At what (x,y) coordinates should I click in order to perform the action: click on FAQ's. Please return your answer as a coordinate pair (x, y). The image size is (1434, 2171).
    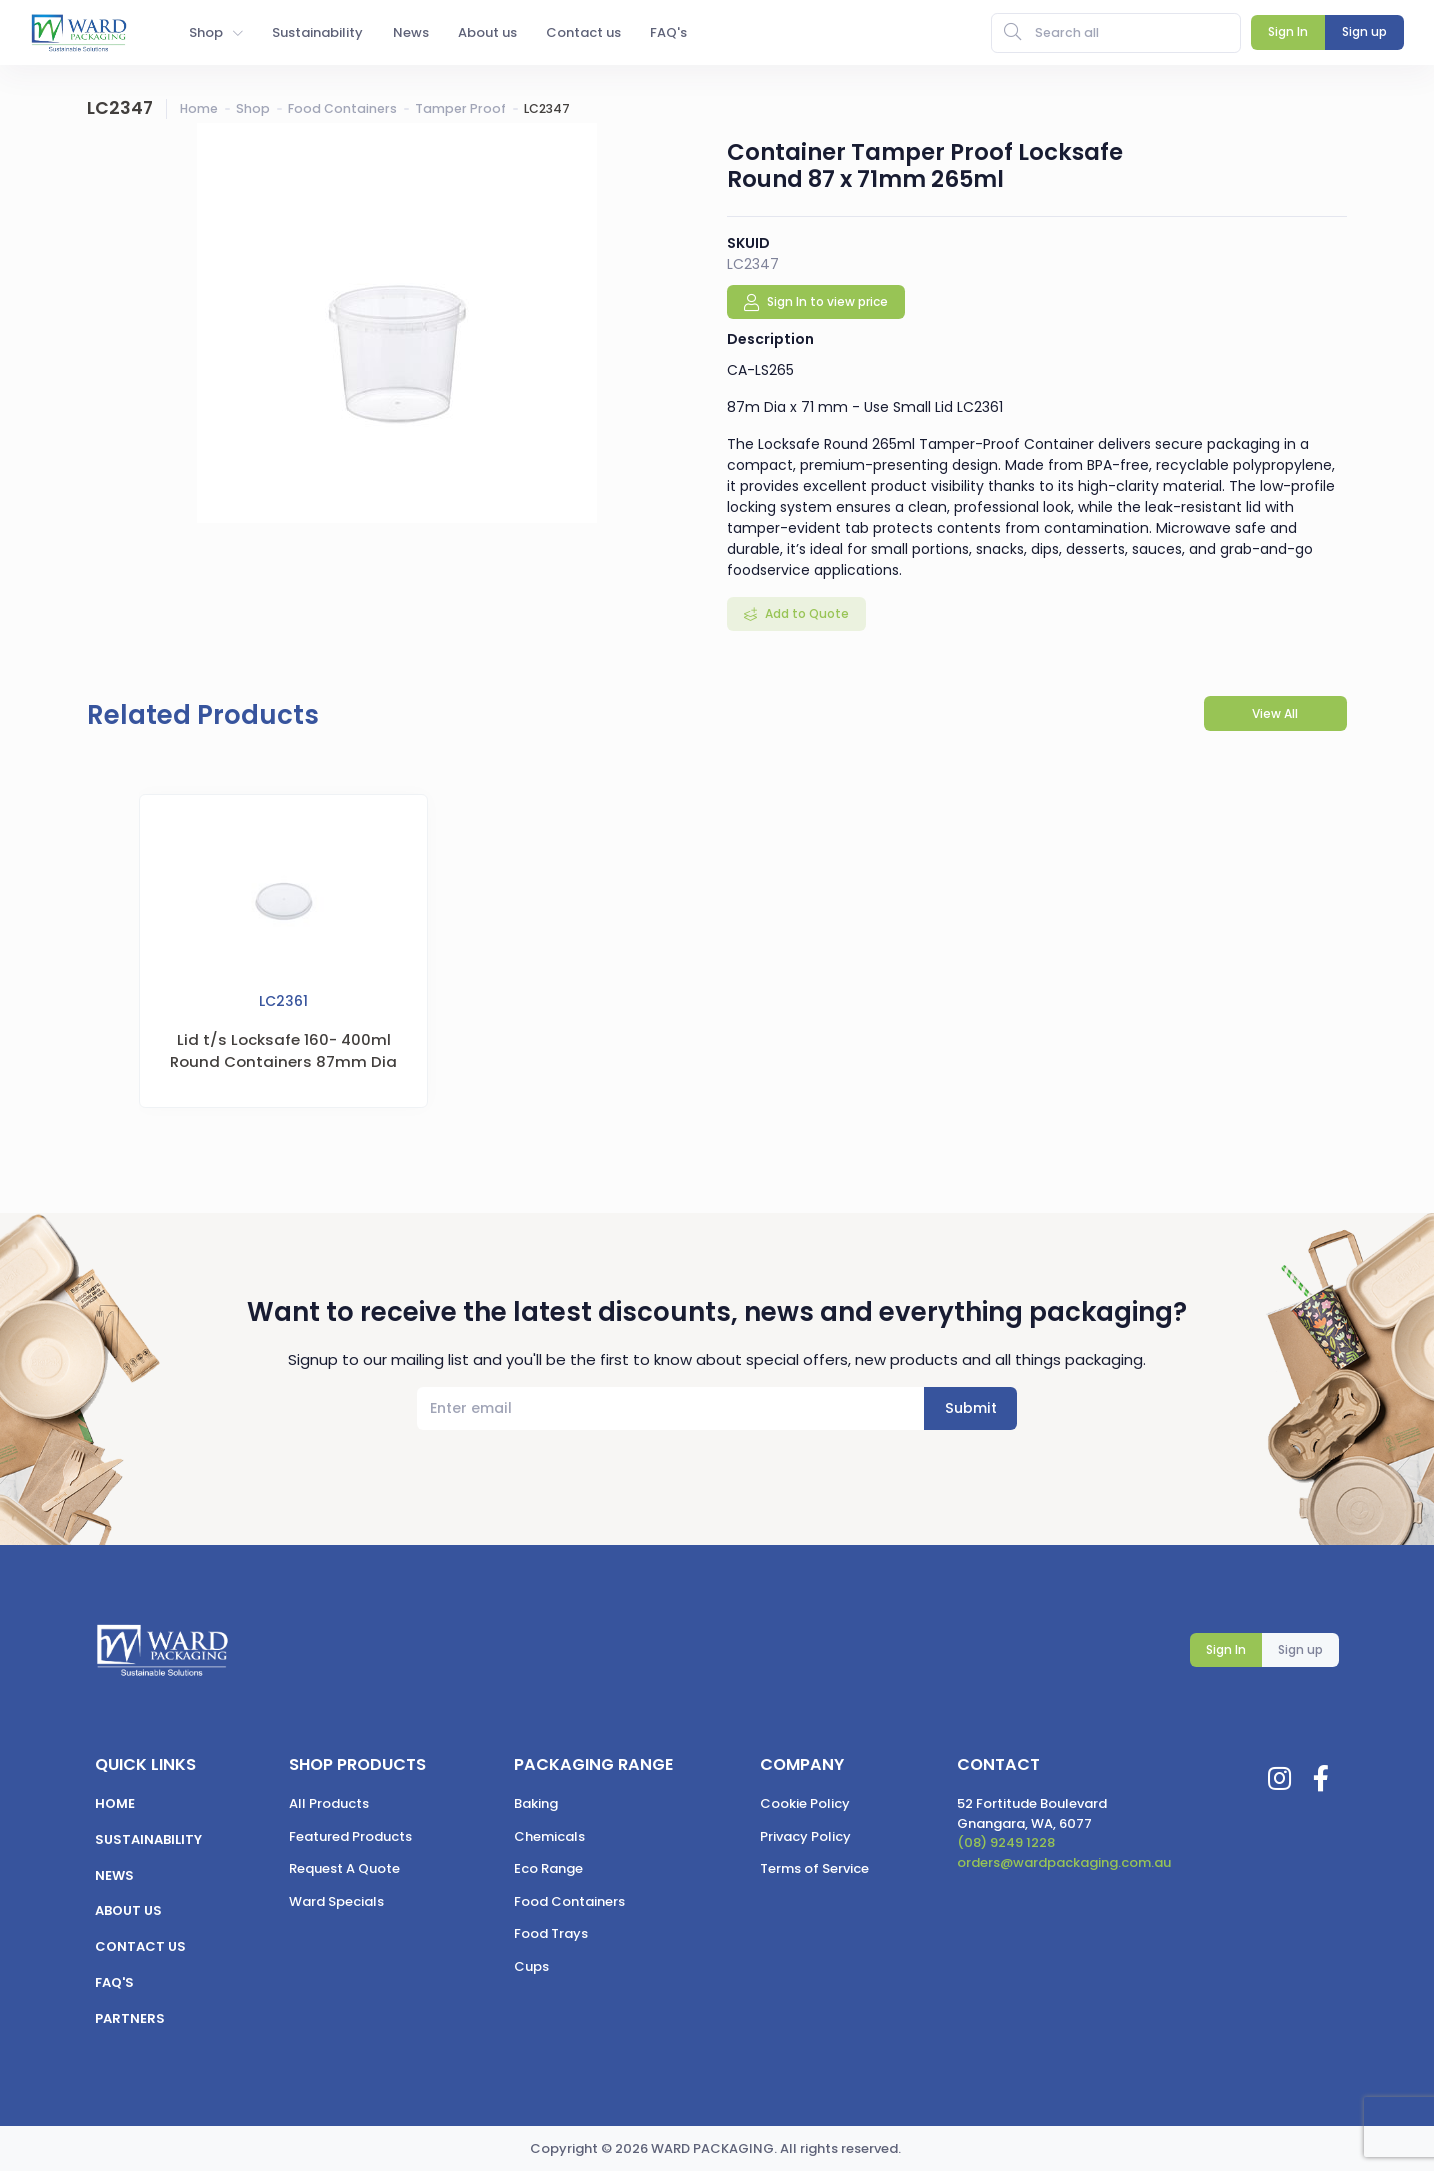
    Looking at the image, I should click on (114, 1982).